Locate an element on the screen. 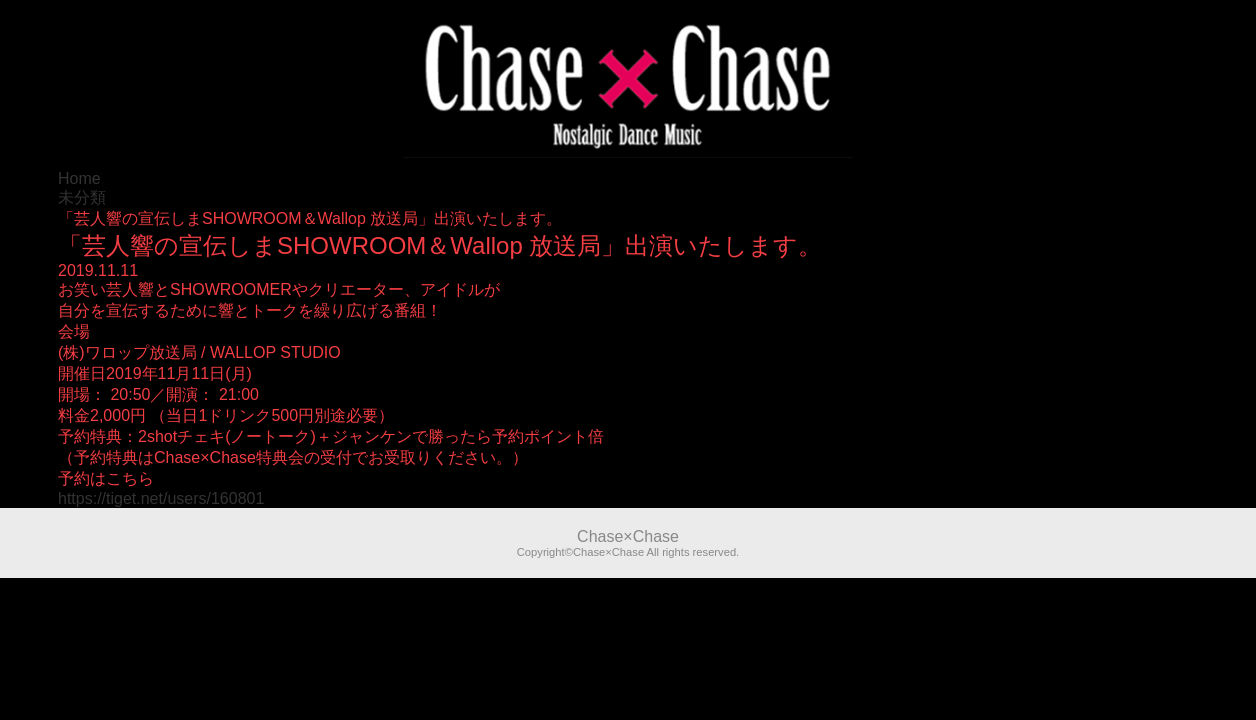 Image resolution: width=1256 pixels, height=720 pixels. https://tiget.net/users/160801 is located at coordinates (161, 498).